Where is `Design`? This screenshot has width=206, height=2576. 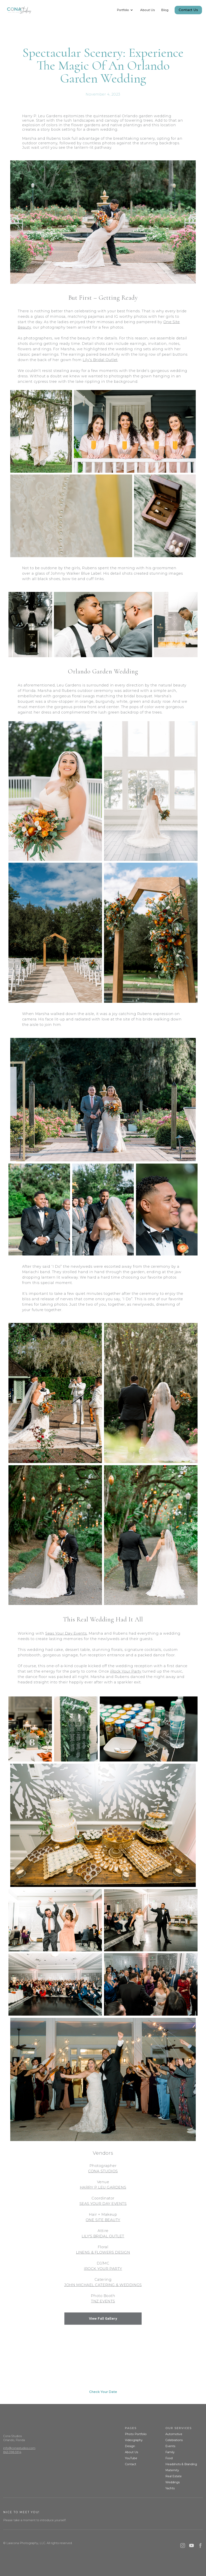 Design is located at coordinates (130, 2446).